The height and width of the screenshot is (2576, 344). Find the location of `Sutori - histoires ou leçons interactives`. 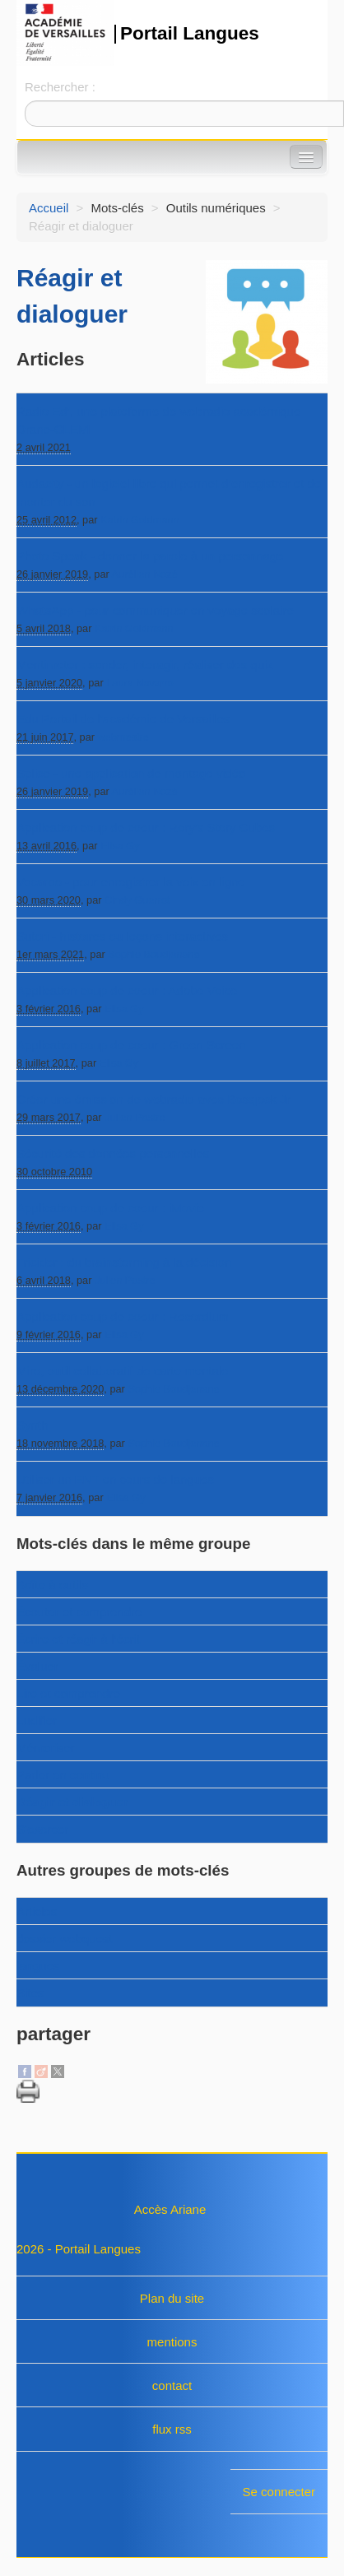

Sutori - histoires ou leçons interactives is located at coordinates (122, 936).